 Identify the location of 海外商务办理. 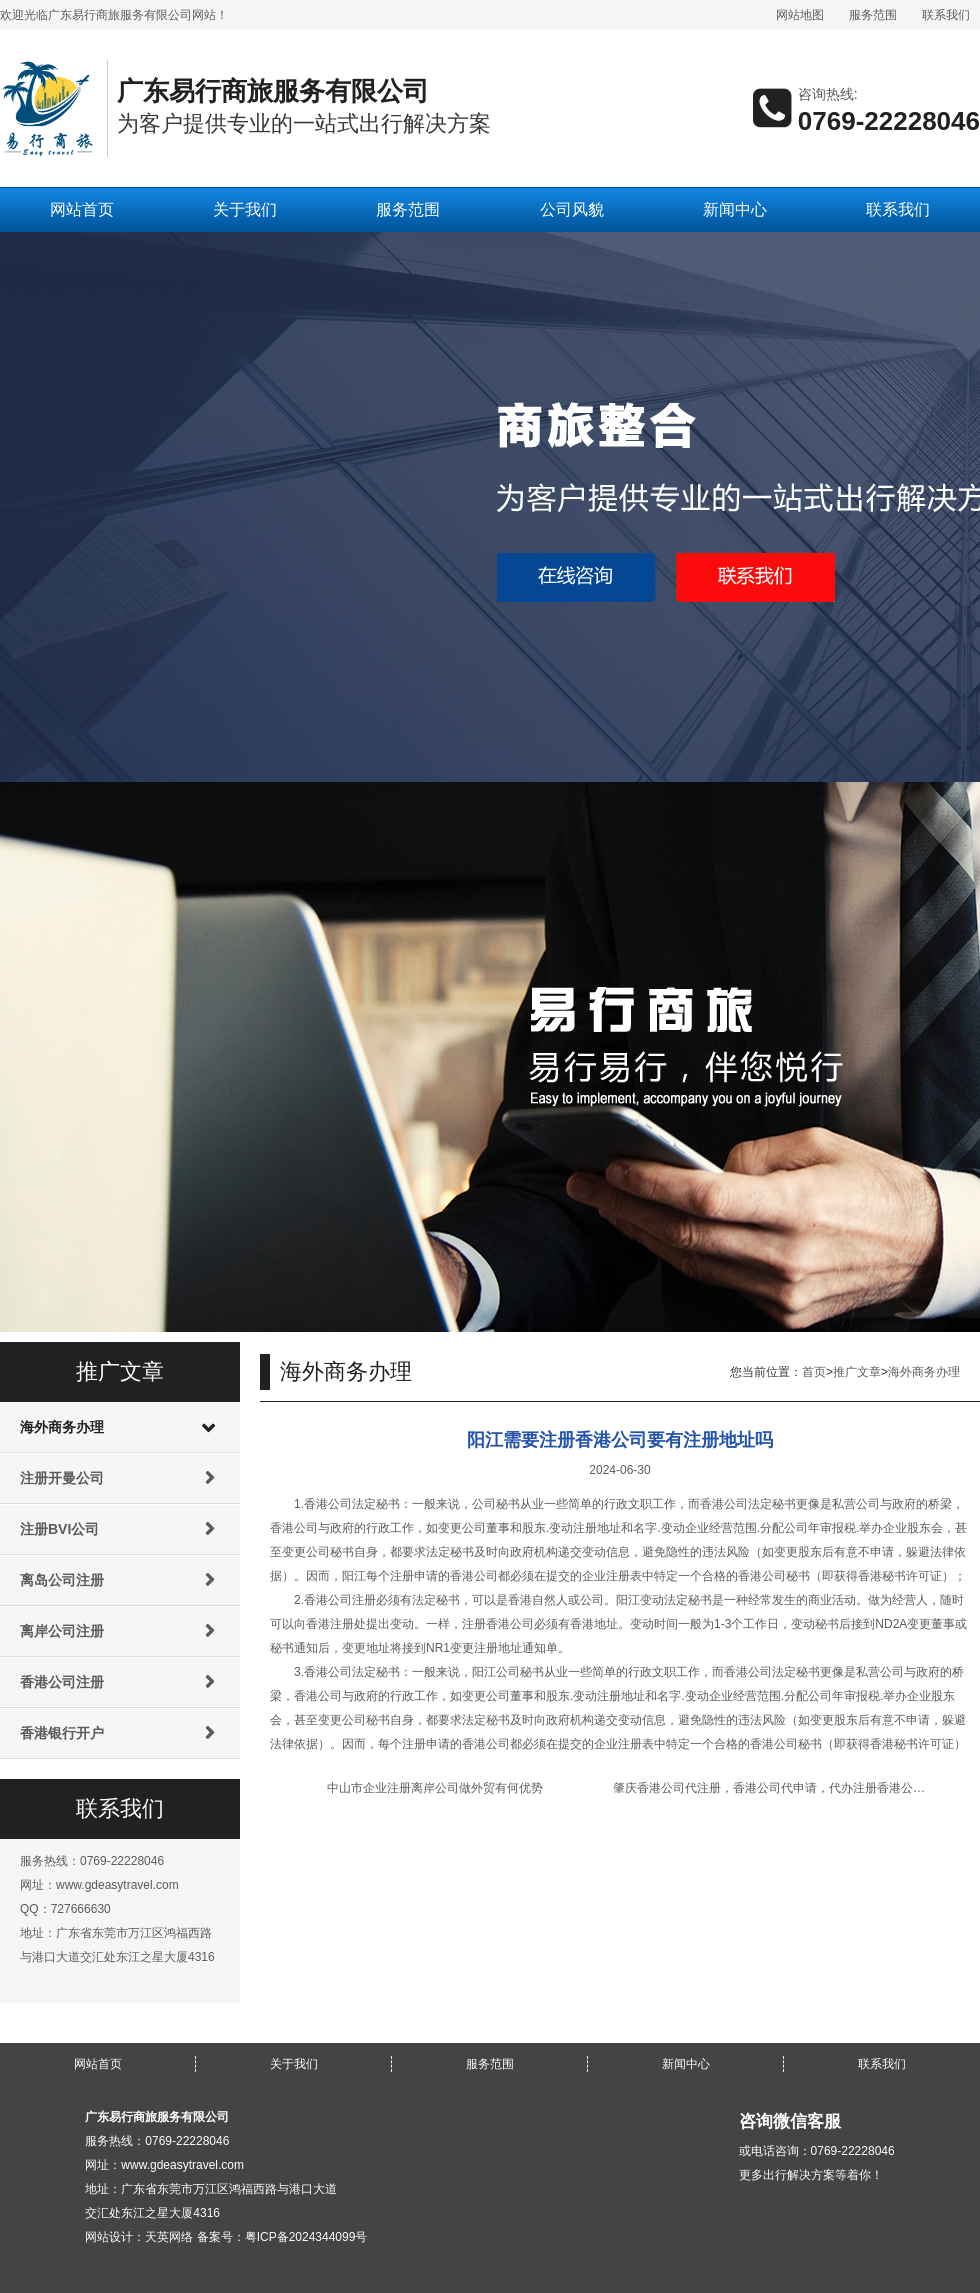
(62, 1427).